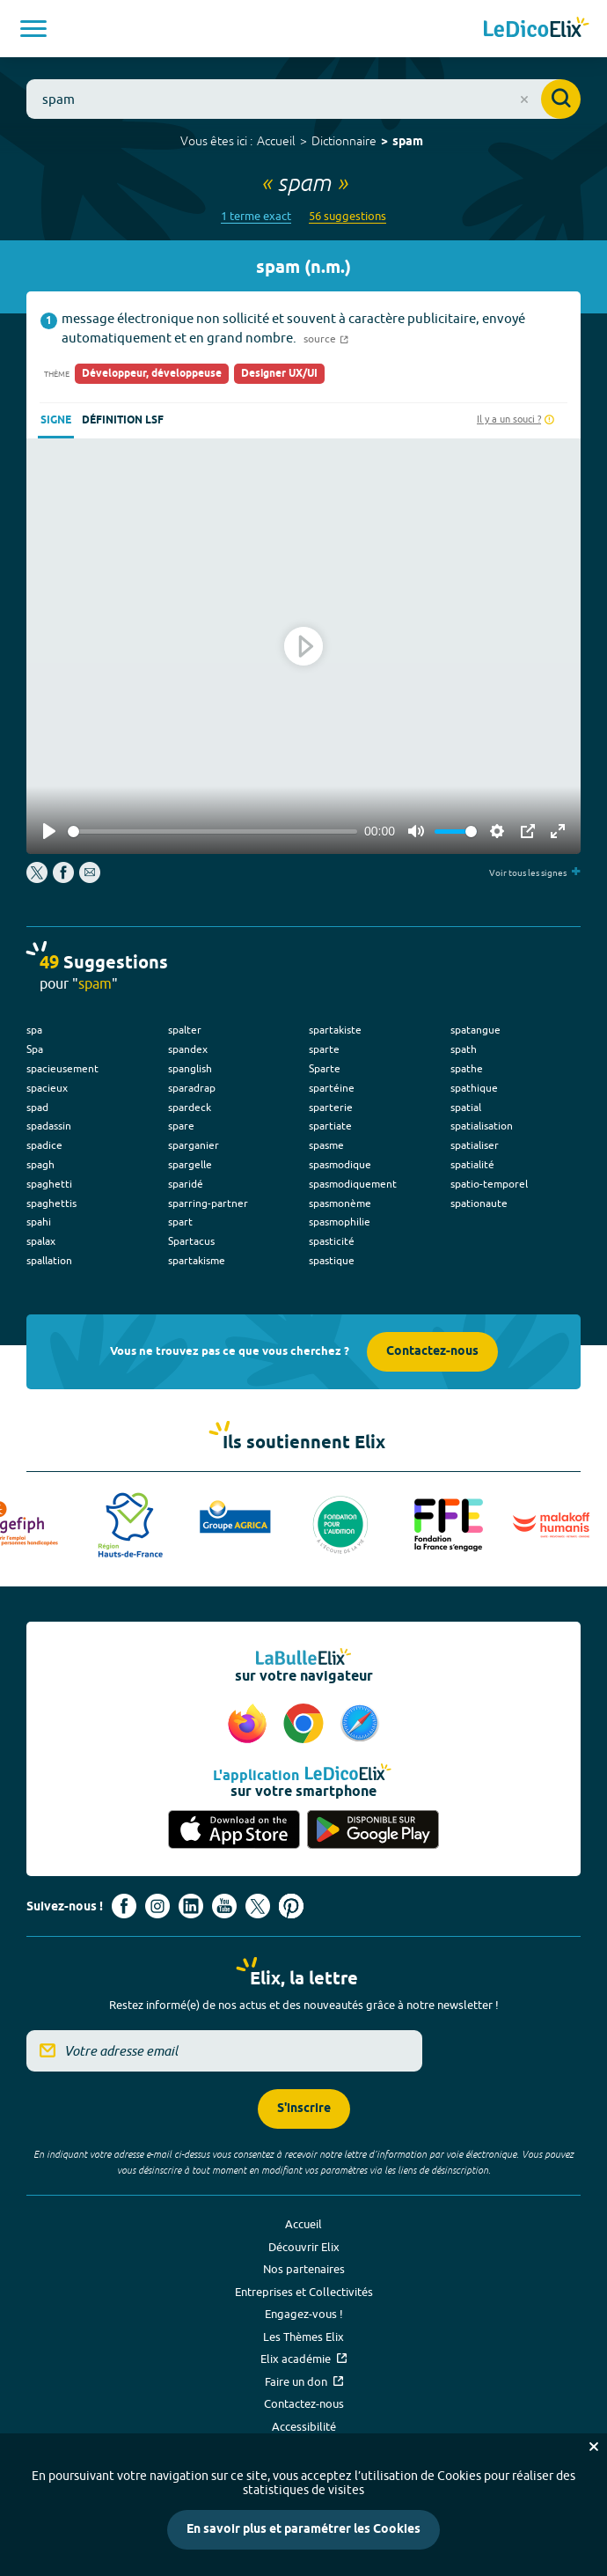 This screenshot has width=607, height=2576. Describe the element at coordinates (181, 1125) in the screenshot. I see `spare` at that location.